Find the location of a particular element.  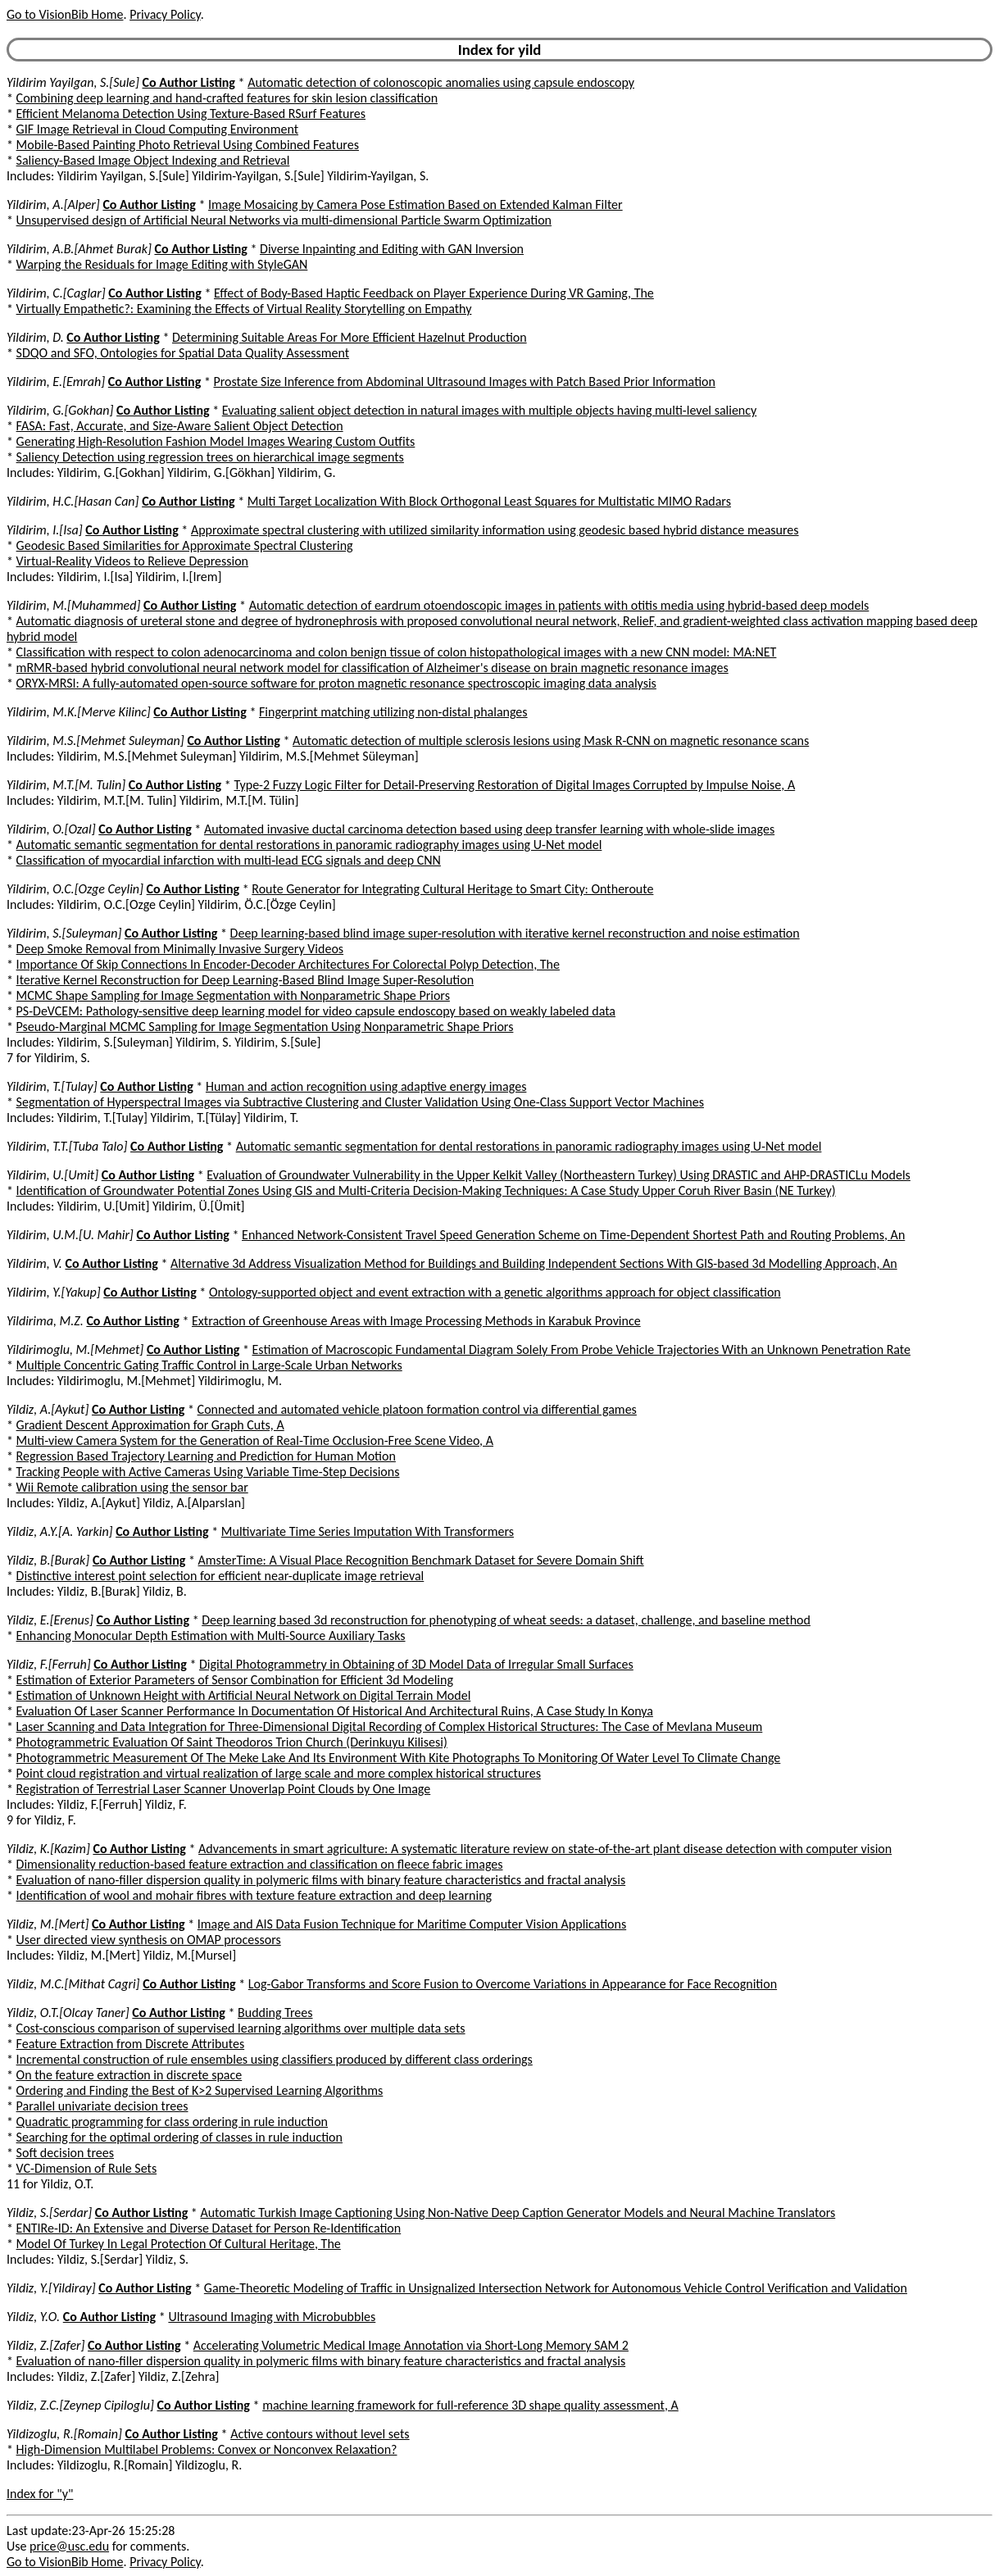

Generating High-Resolution Fashion Model Images Wearing Custom Outfits is located at coordinates (215, 441).